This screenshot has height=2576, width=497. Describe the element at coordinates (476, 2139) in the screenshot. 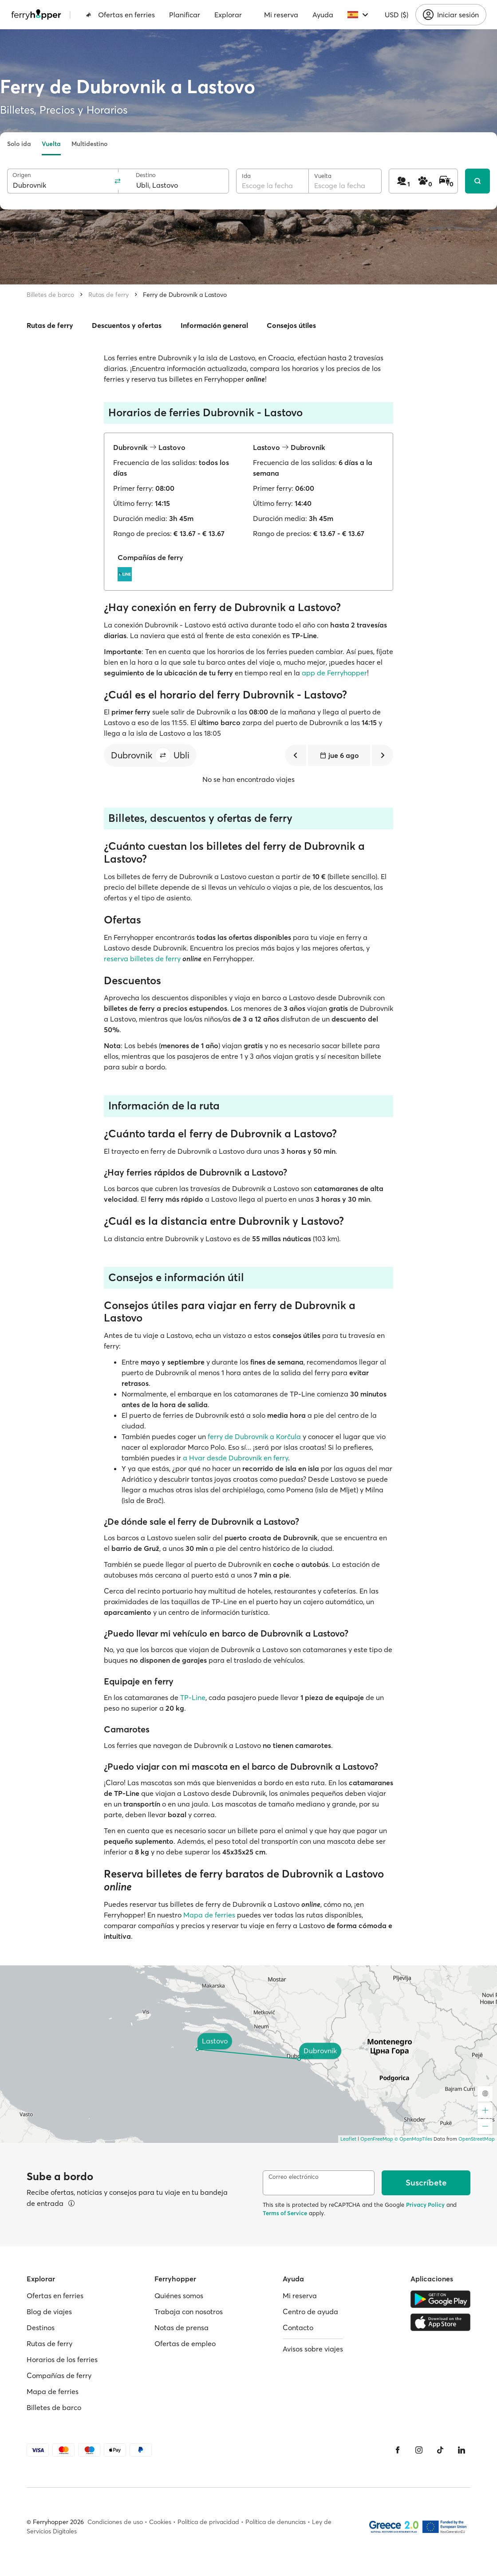

I see `OpenStreetMap` at that location.